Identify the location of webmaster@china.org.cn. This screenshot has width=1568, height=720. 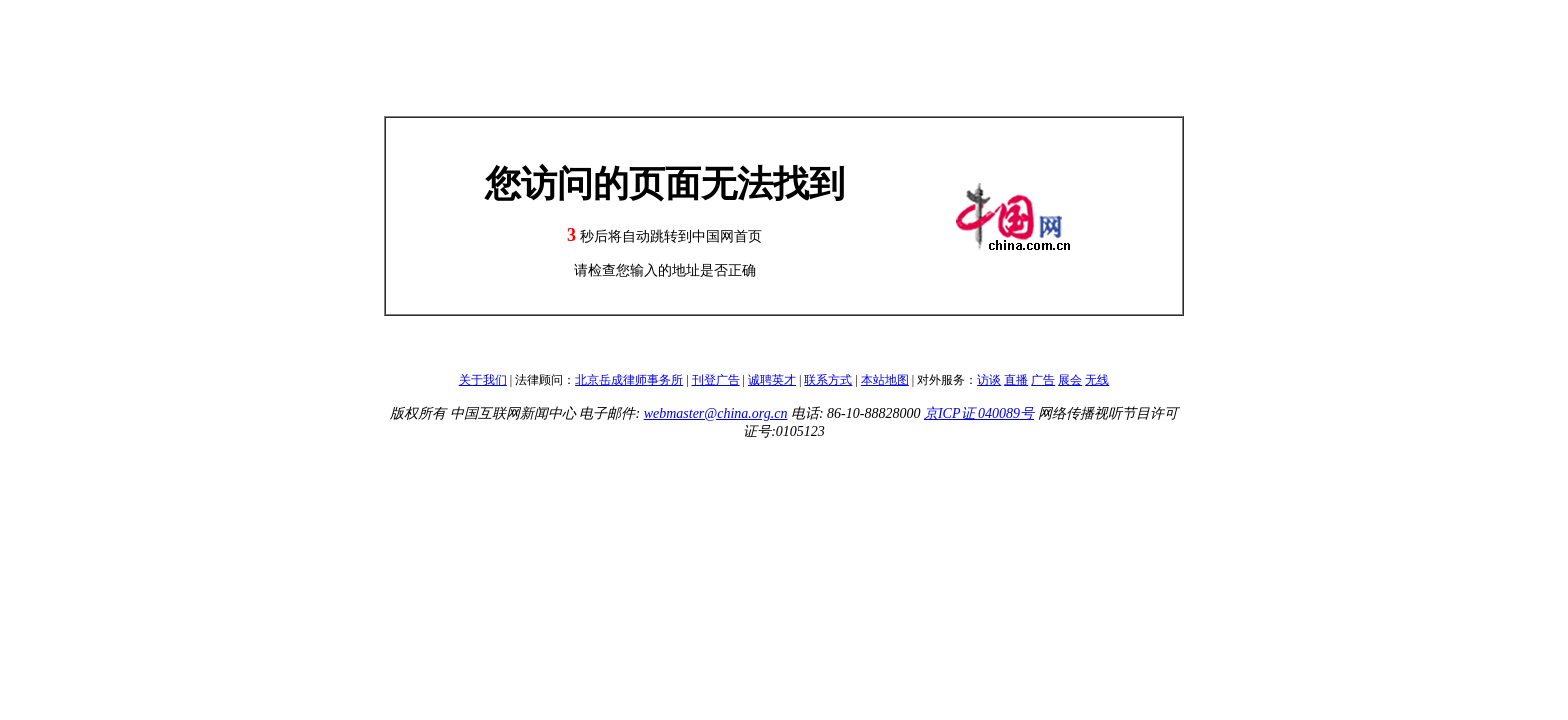
(716, 413).